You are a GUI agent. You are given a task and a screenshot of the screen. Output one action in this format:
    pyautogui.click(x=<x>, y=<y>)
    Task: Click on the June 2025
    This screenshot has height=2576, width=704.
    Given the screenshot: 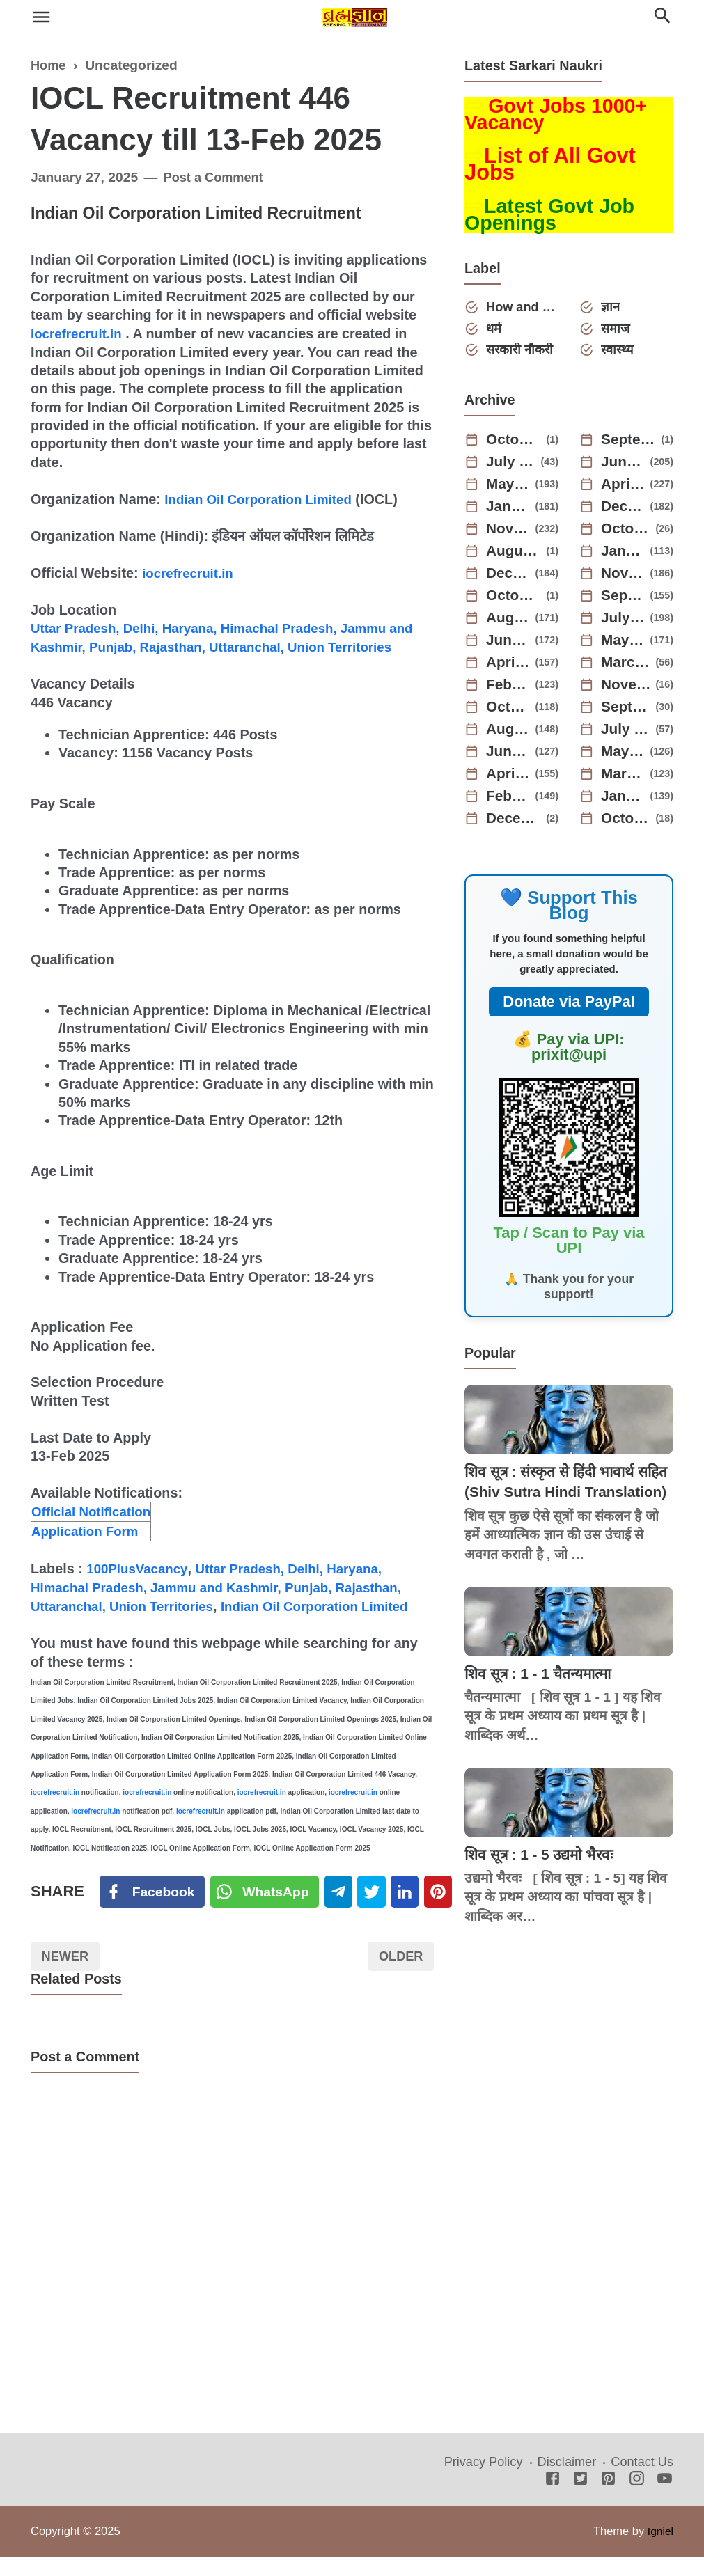 What is the action you would take?
    pyautogui.click(x=624, y=466)
    